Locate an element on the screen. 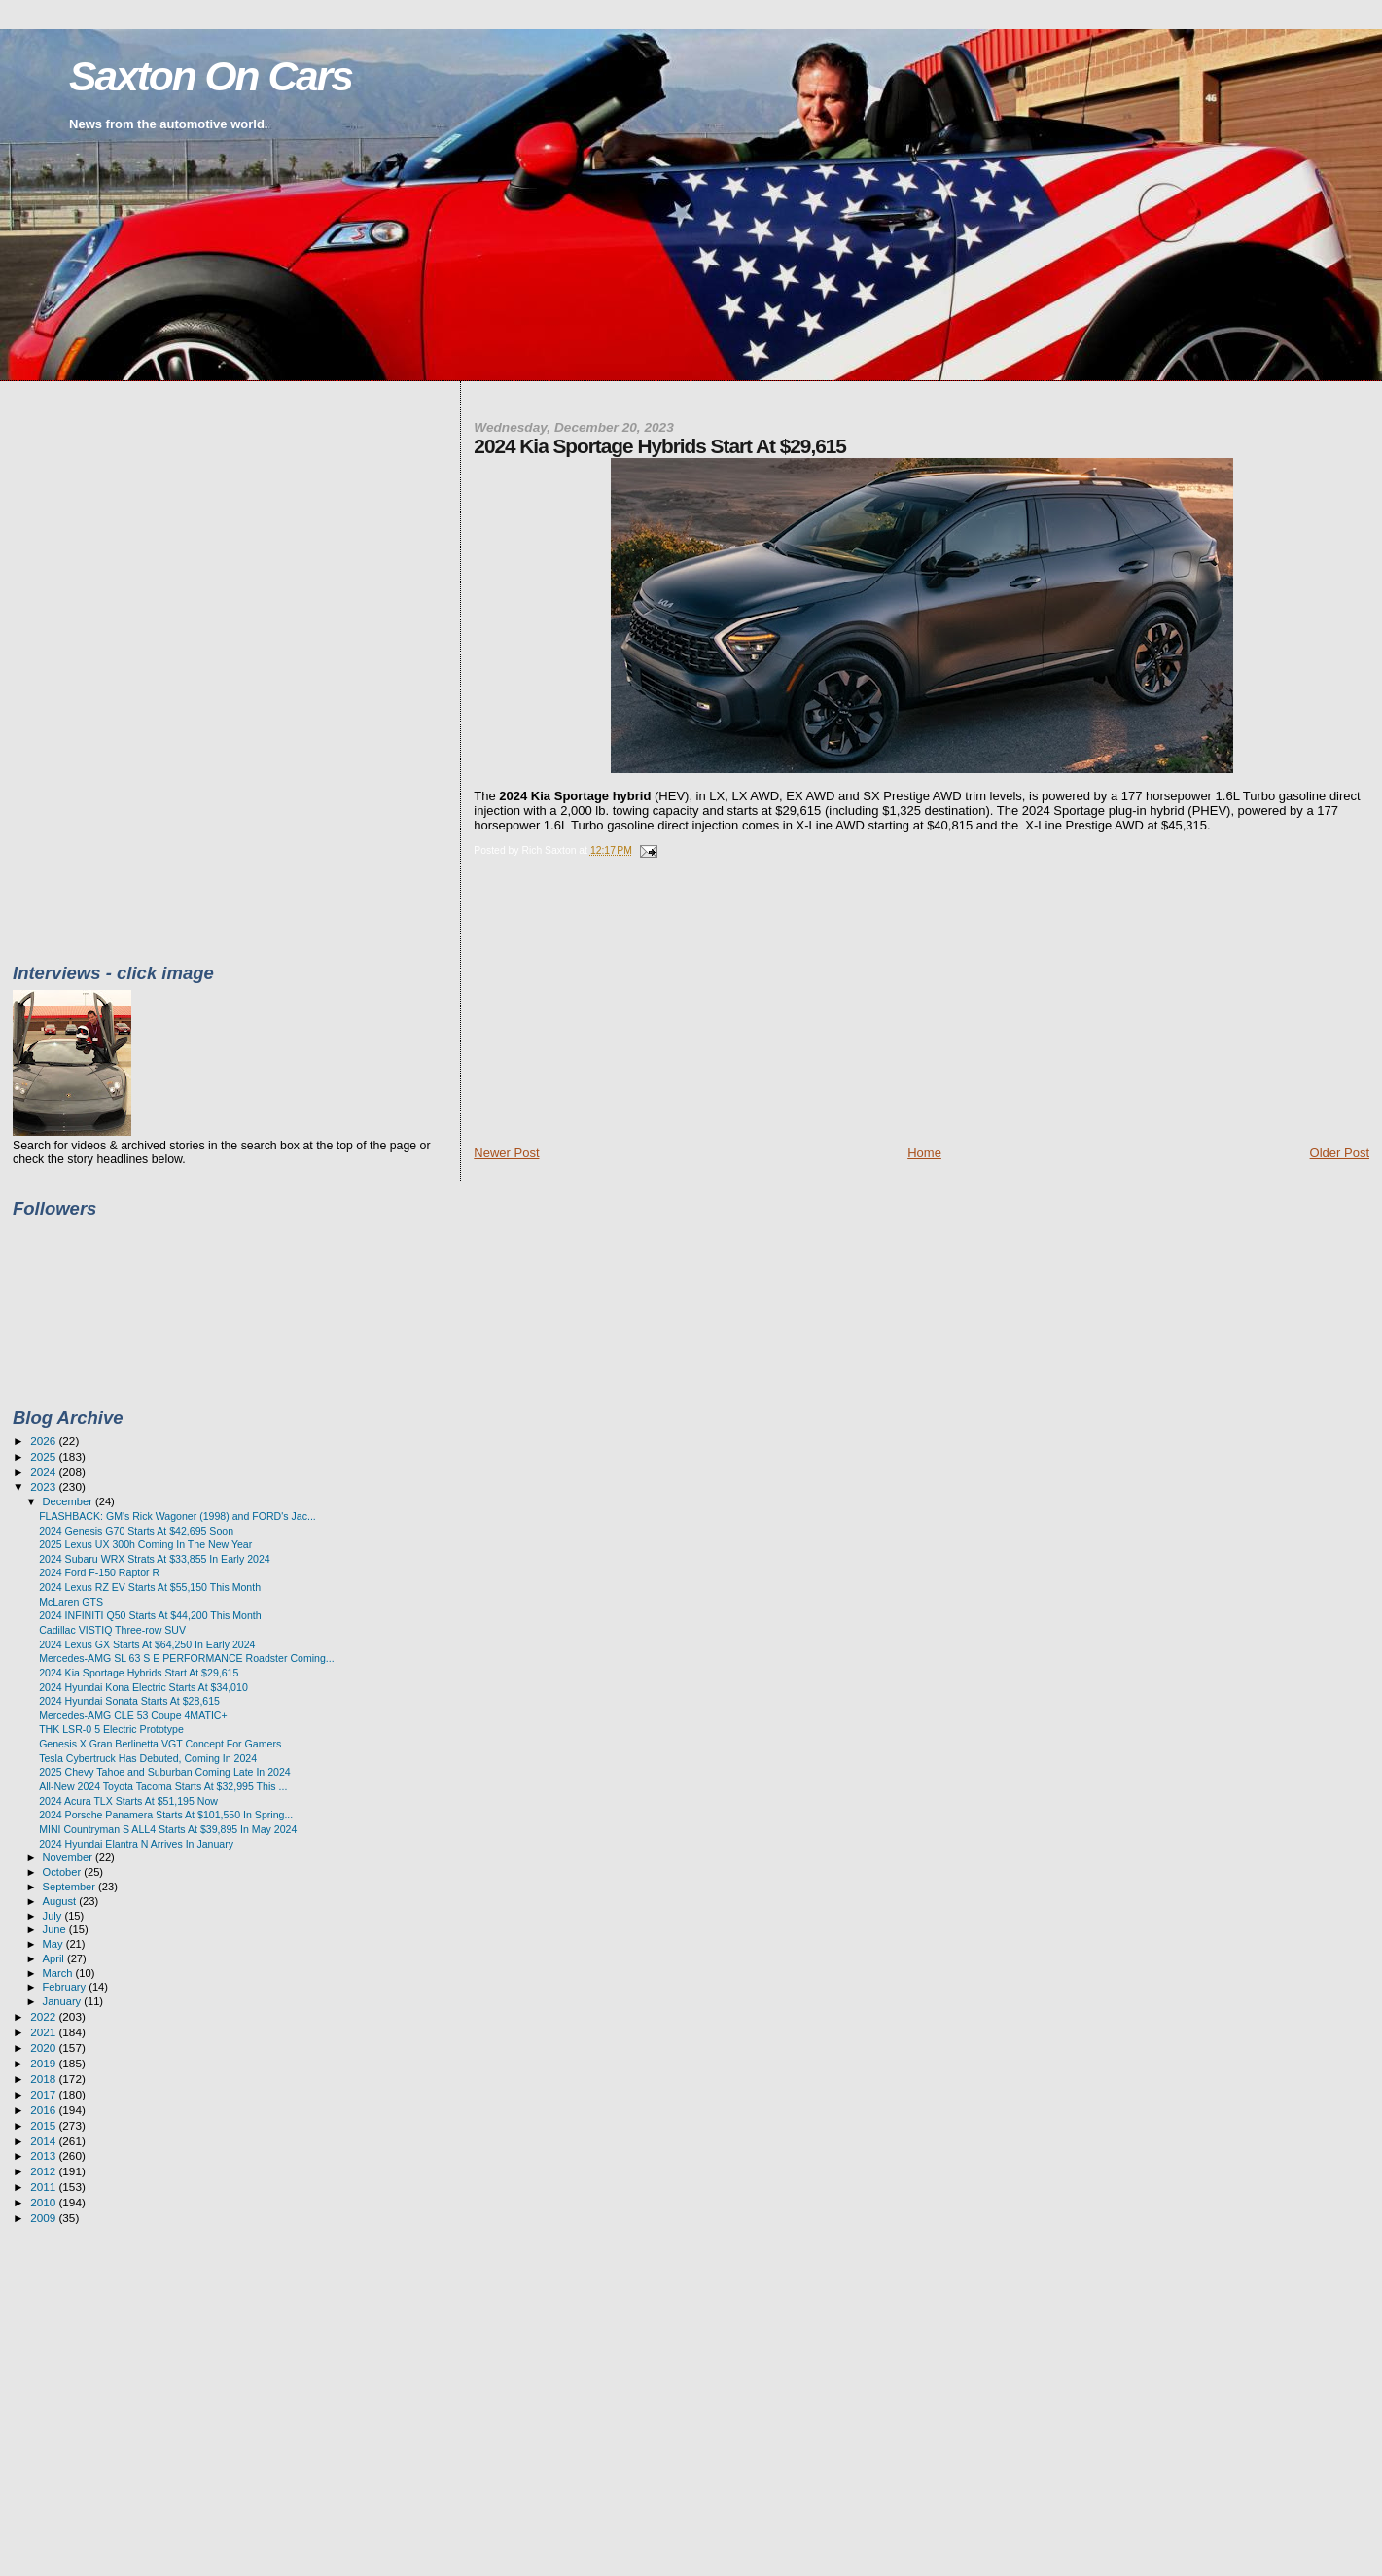 The width and height of the screenshot is (1382, 2576). Mercedes-AMG CLE 53 Coupe 4MATIC+ is located at coordinates (133, 1715).